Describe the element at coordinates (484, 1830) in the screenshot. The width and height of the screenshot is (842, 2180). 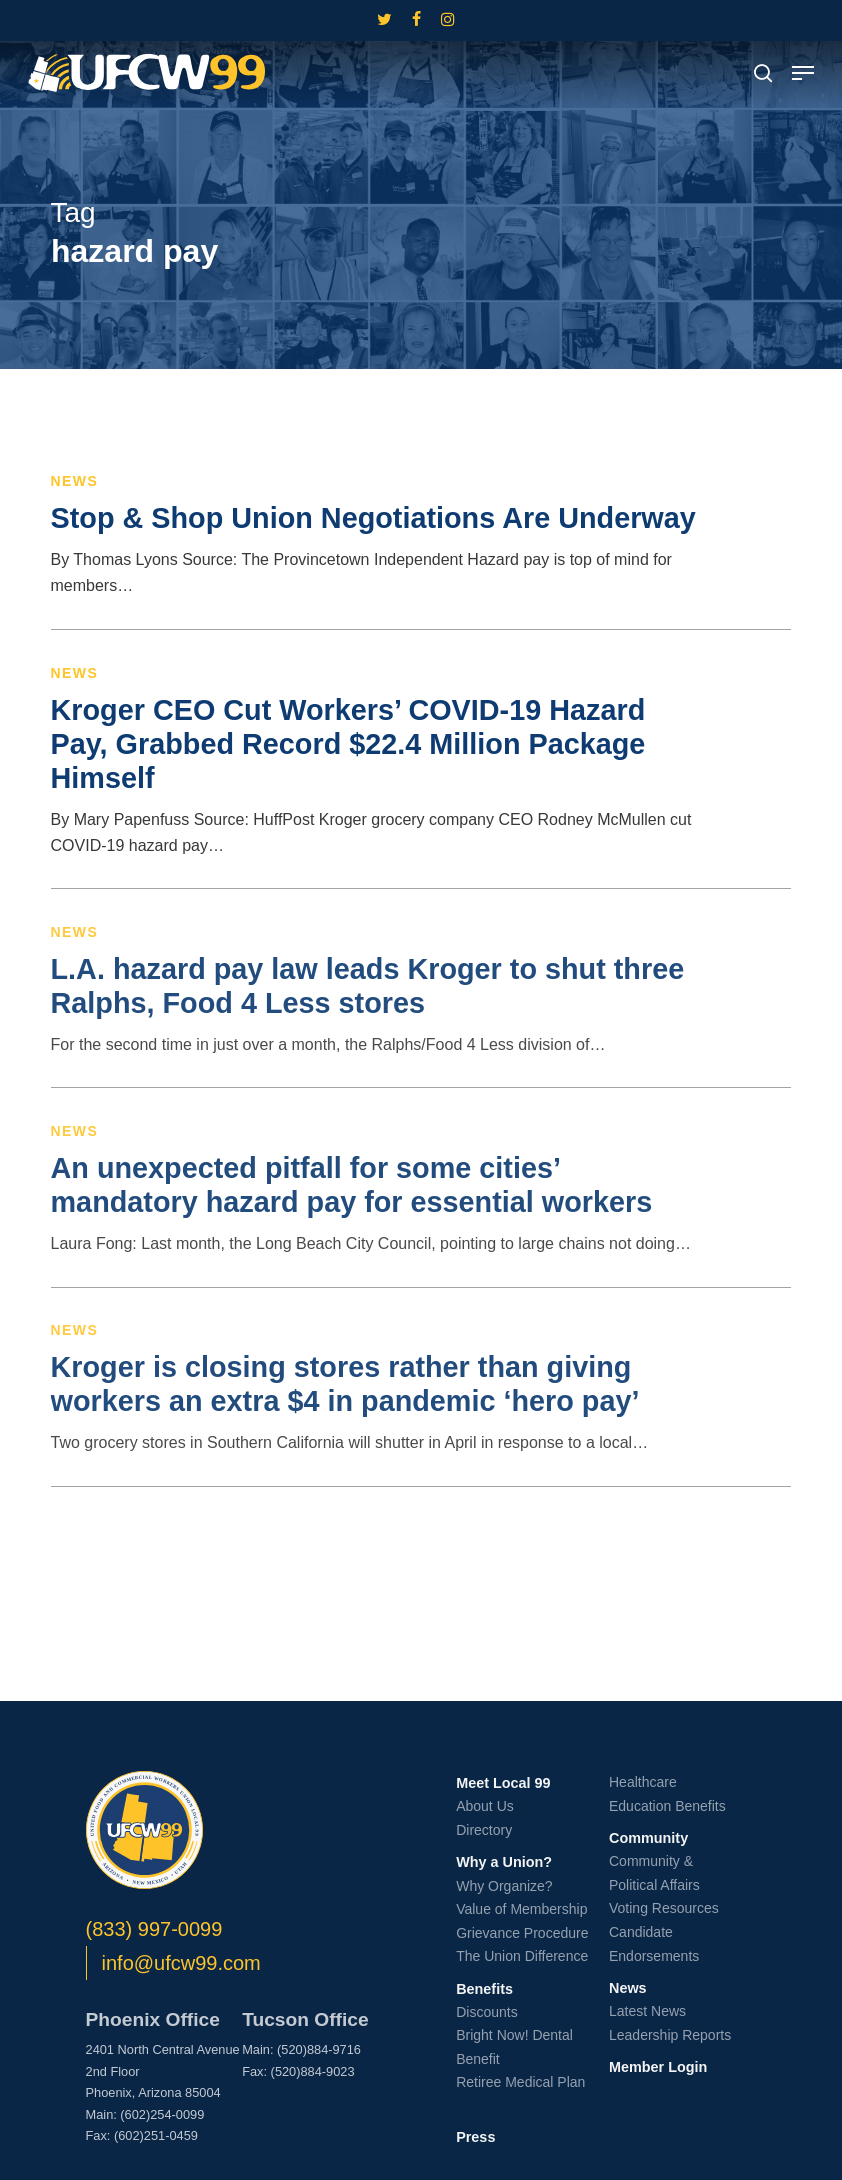
I see `Directory` at that location.